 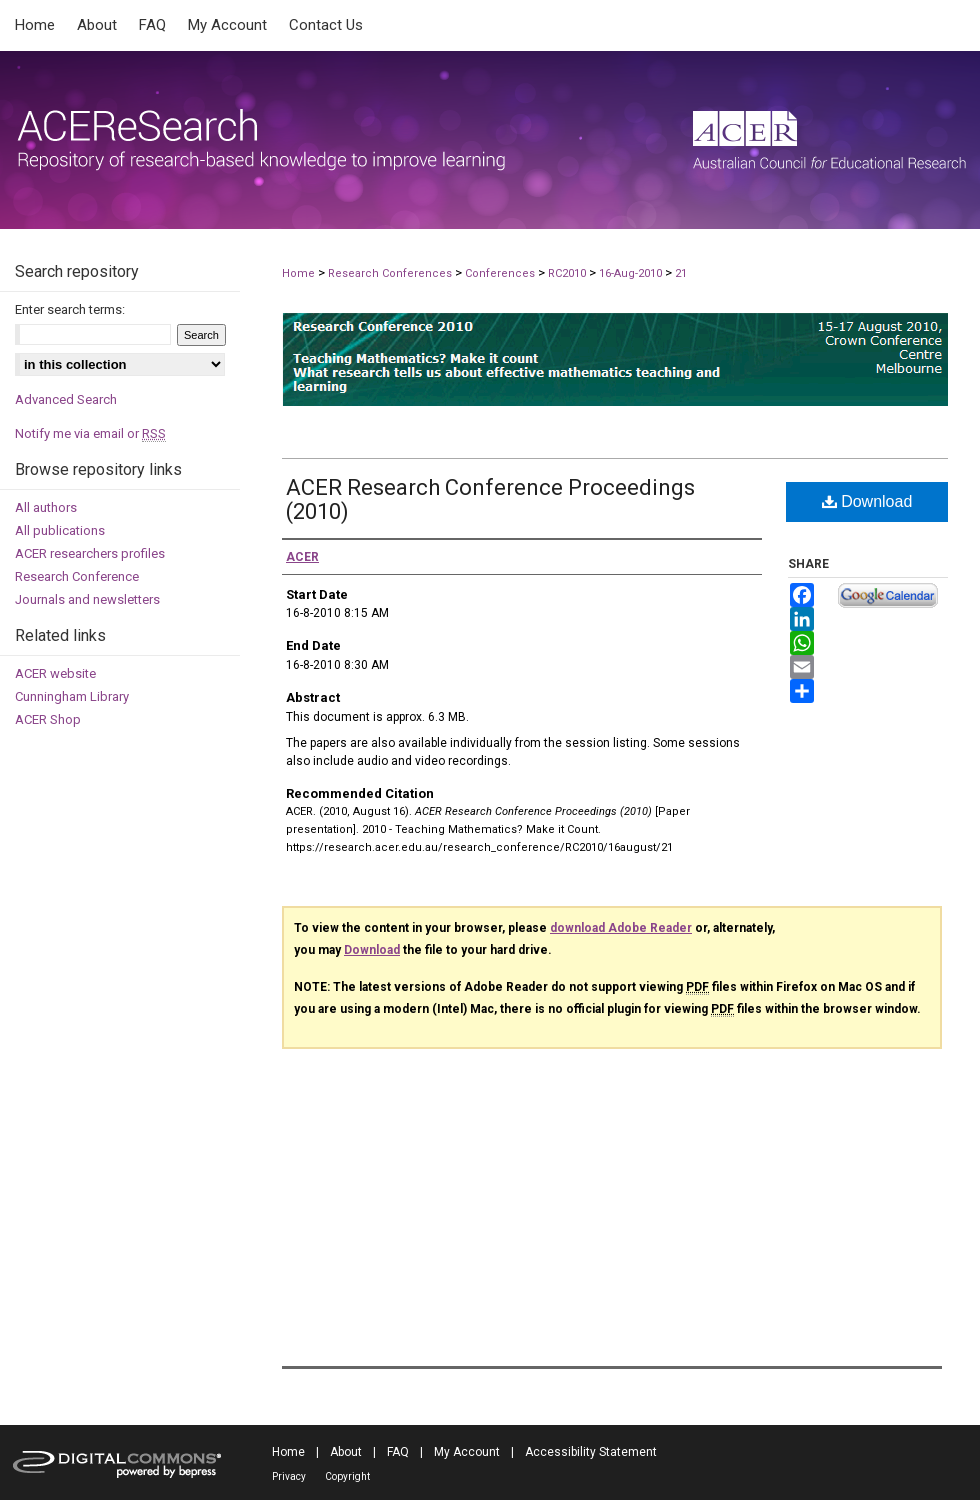 What do you see at coordinates (568, 273) in the screenshot?
I see `RC2010` at bounding box center [568, 273].